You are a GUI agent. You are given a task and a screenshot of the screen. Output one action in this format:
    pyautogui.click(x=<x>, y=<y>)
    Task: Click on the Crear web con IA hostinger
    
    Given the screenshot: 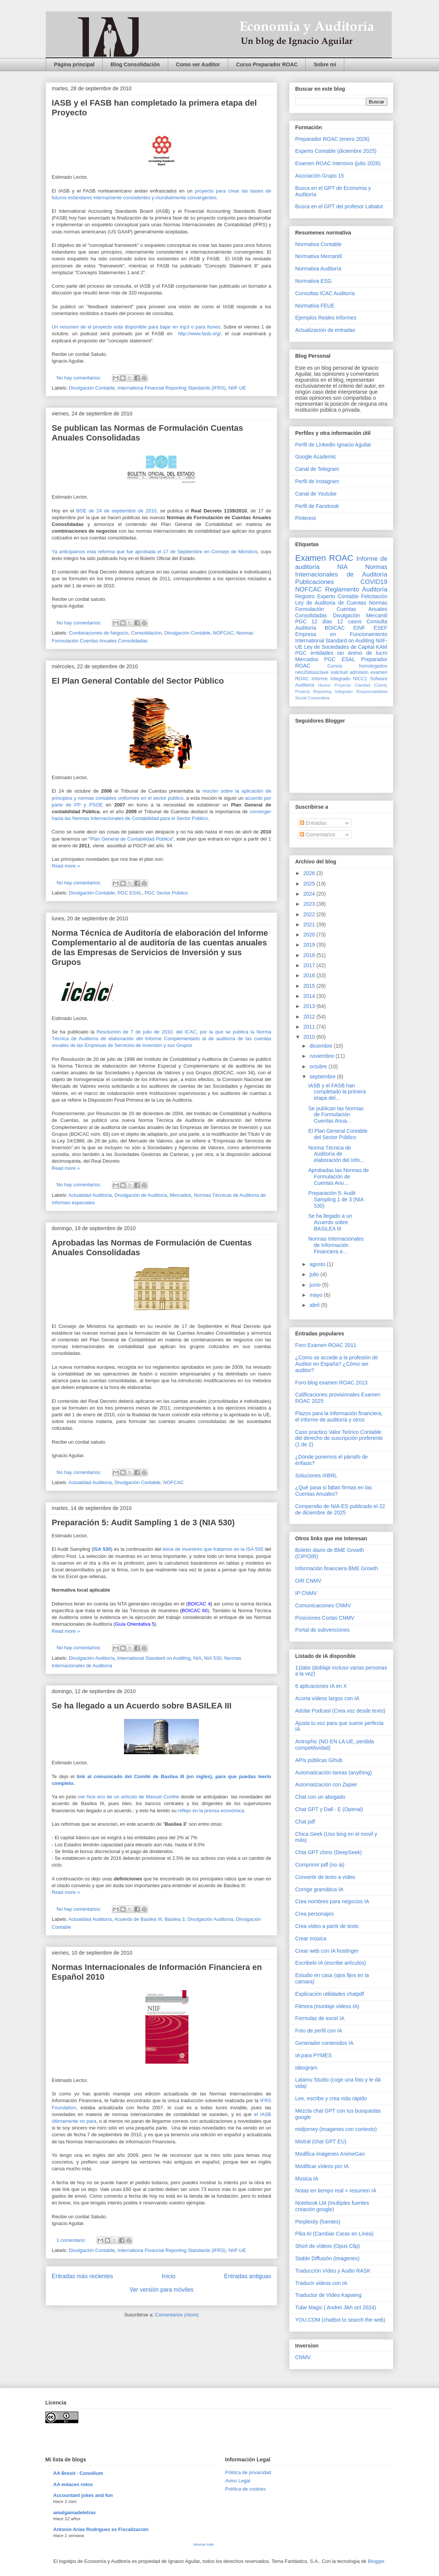 What is the action you would take?
    pyautogui.click(x=326, y=1951)
    